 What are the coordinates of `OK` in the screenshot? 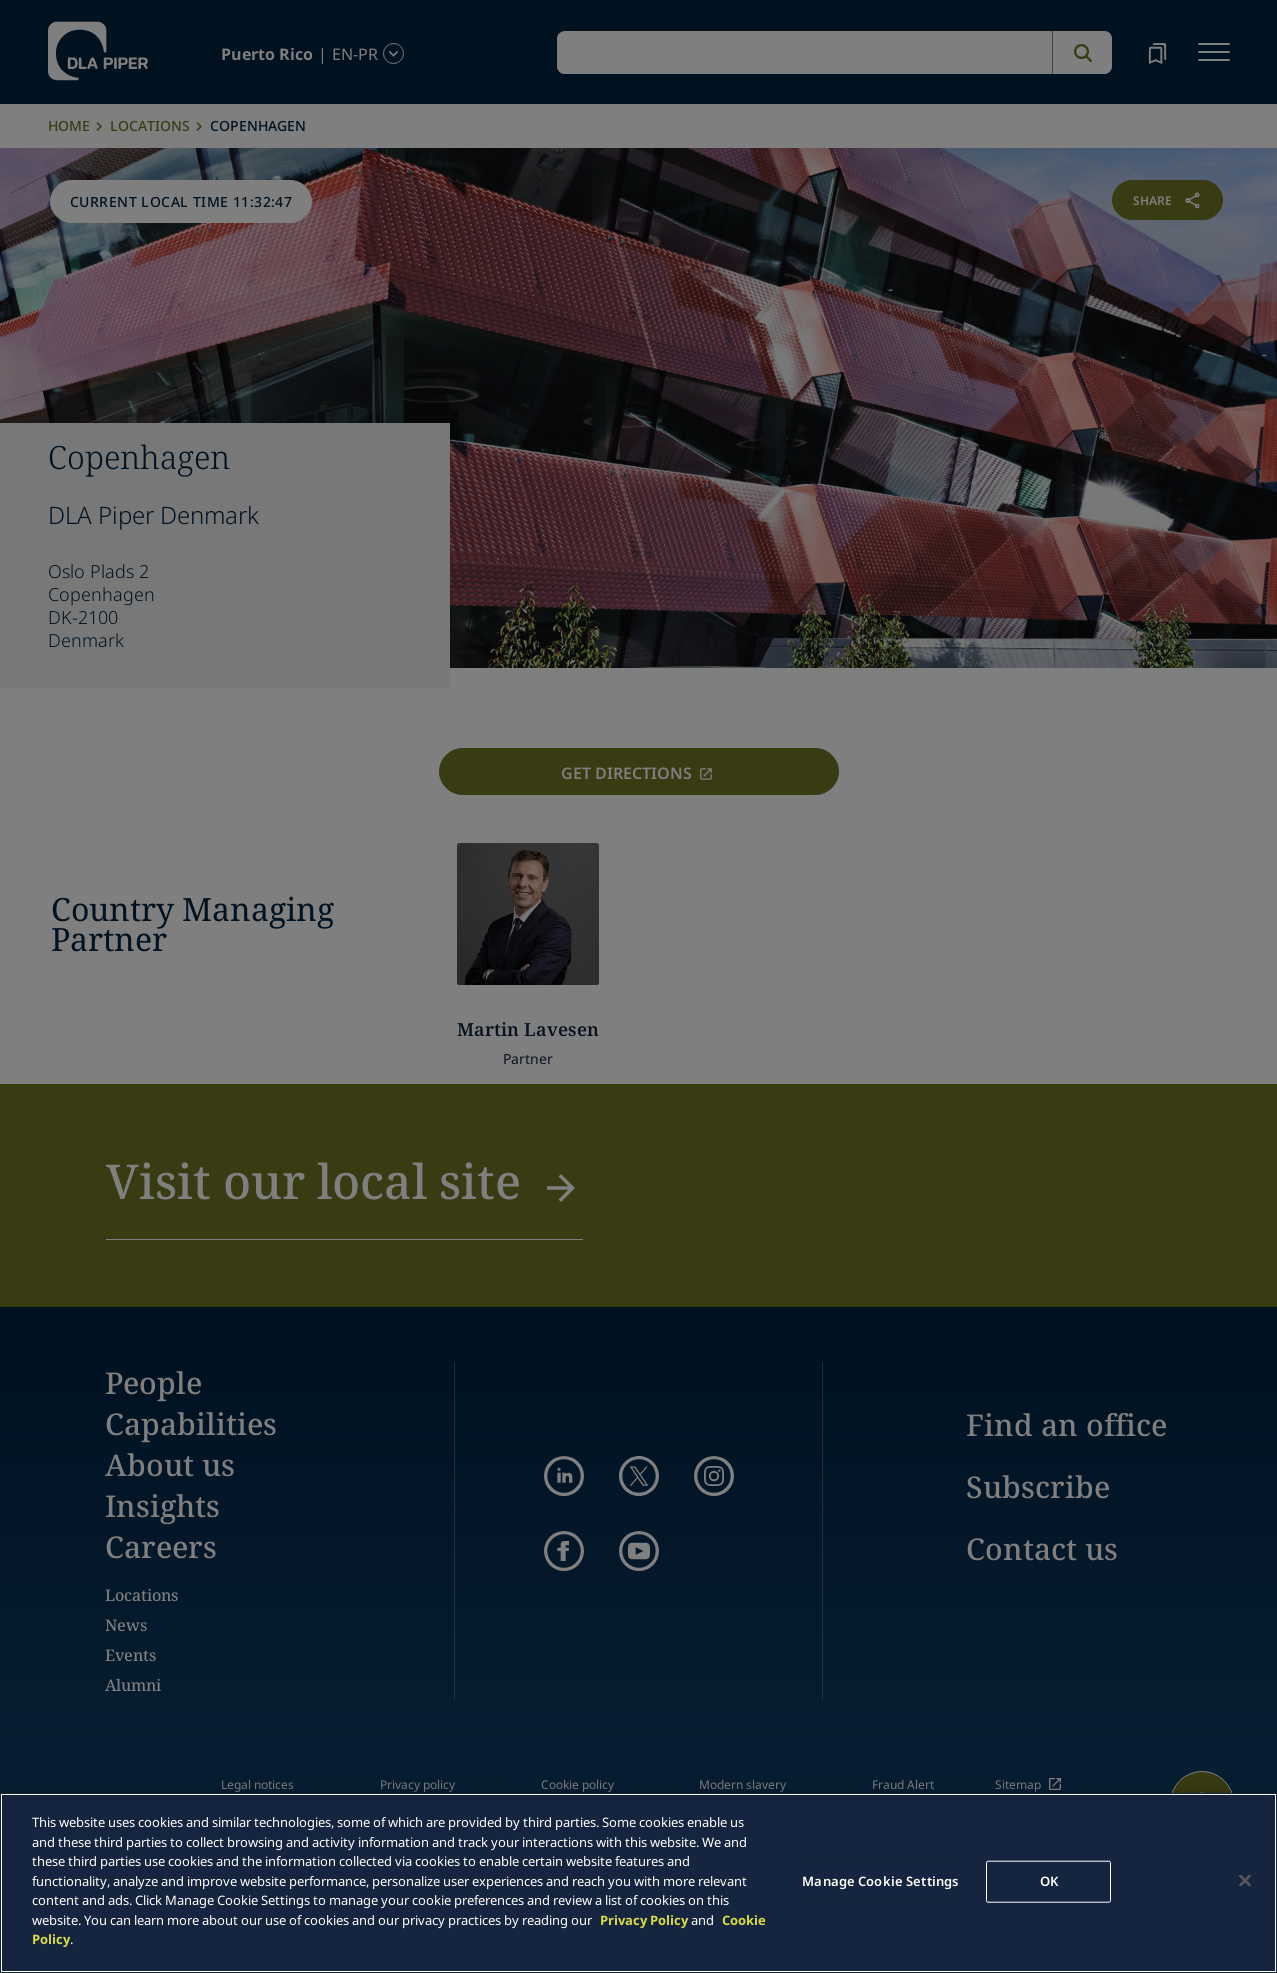 It's located at (1049, 1881).